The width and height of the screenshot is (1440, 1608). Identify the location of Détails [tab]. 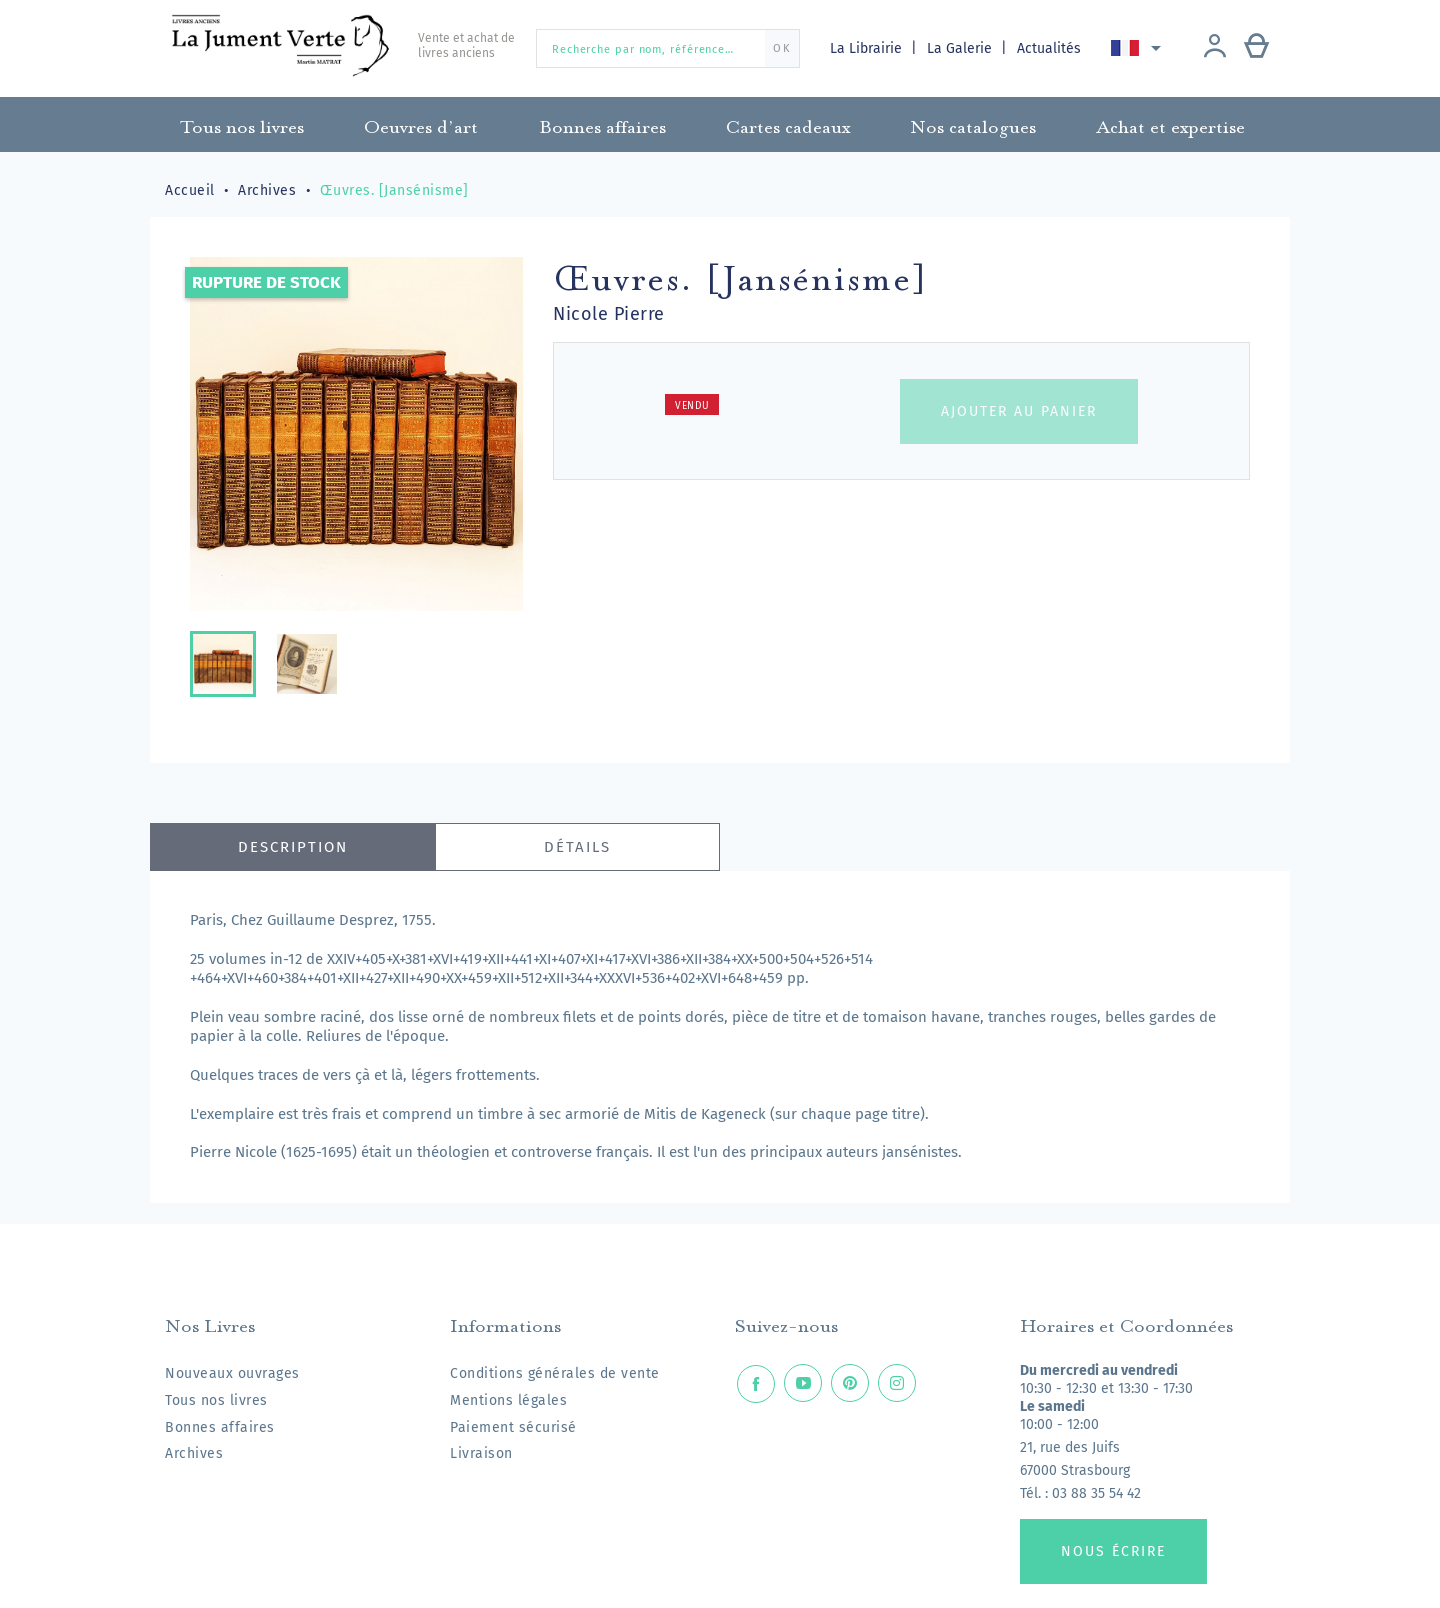
(577, 847).